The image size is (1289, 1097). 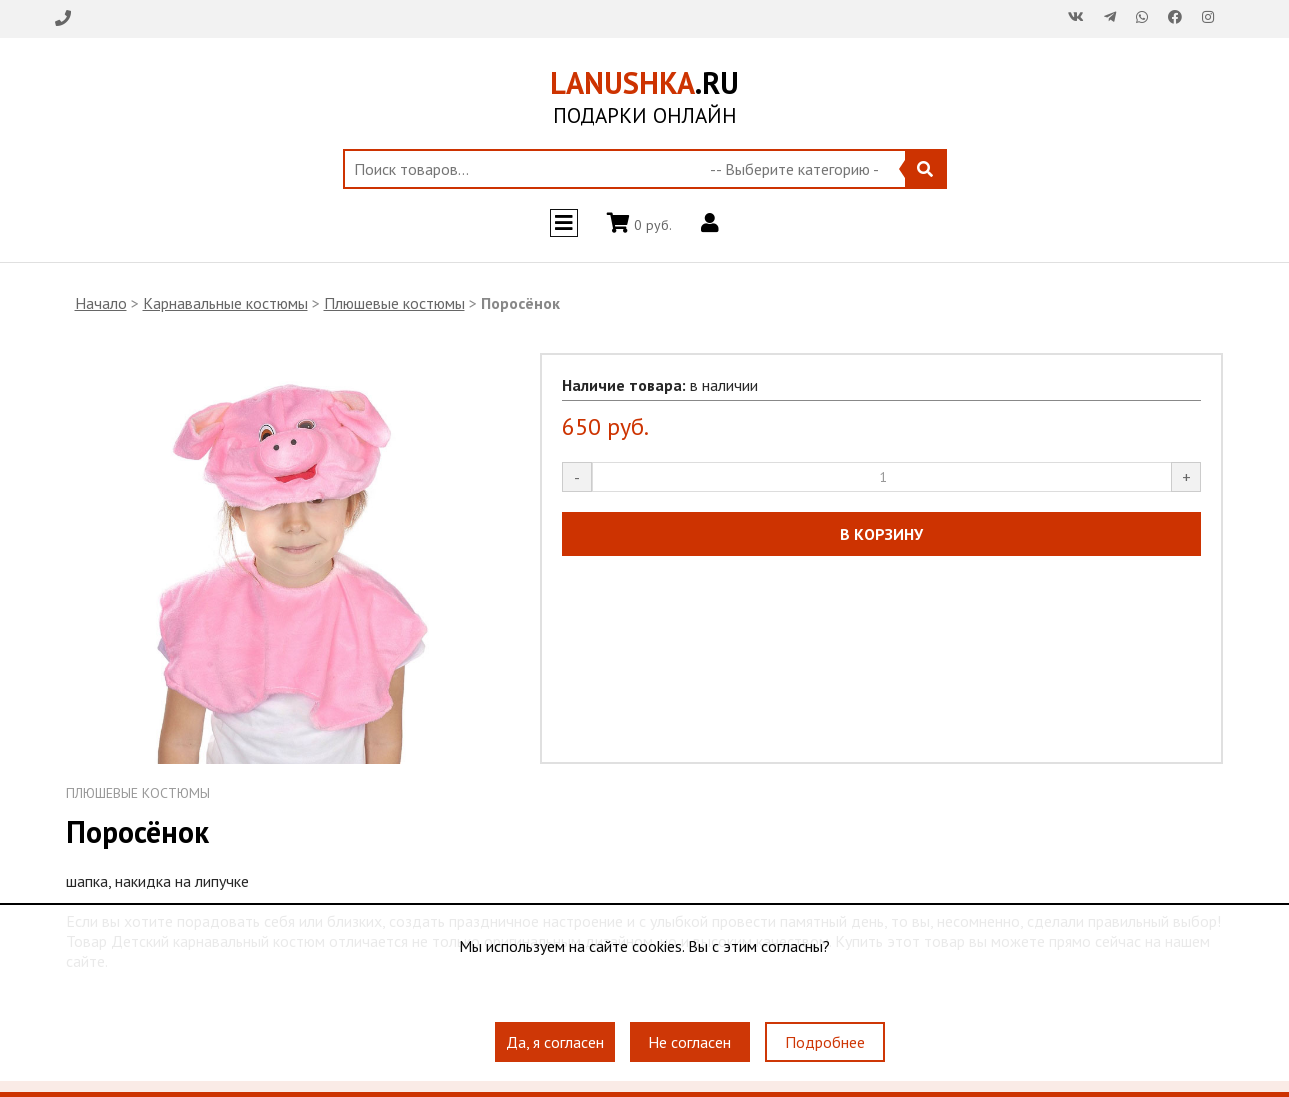 What do you see at coordinates (825, 1042) in the screenshot?
I see `Подробнее` at bounding box center [825, 1042].